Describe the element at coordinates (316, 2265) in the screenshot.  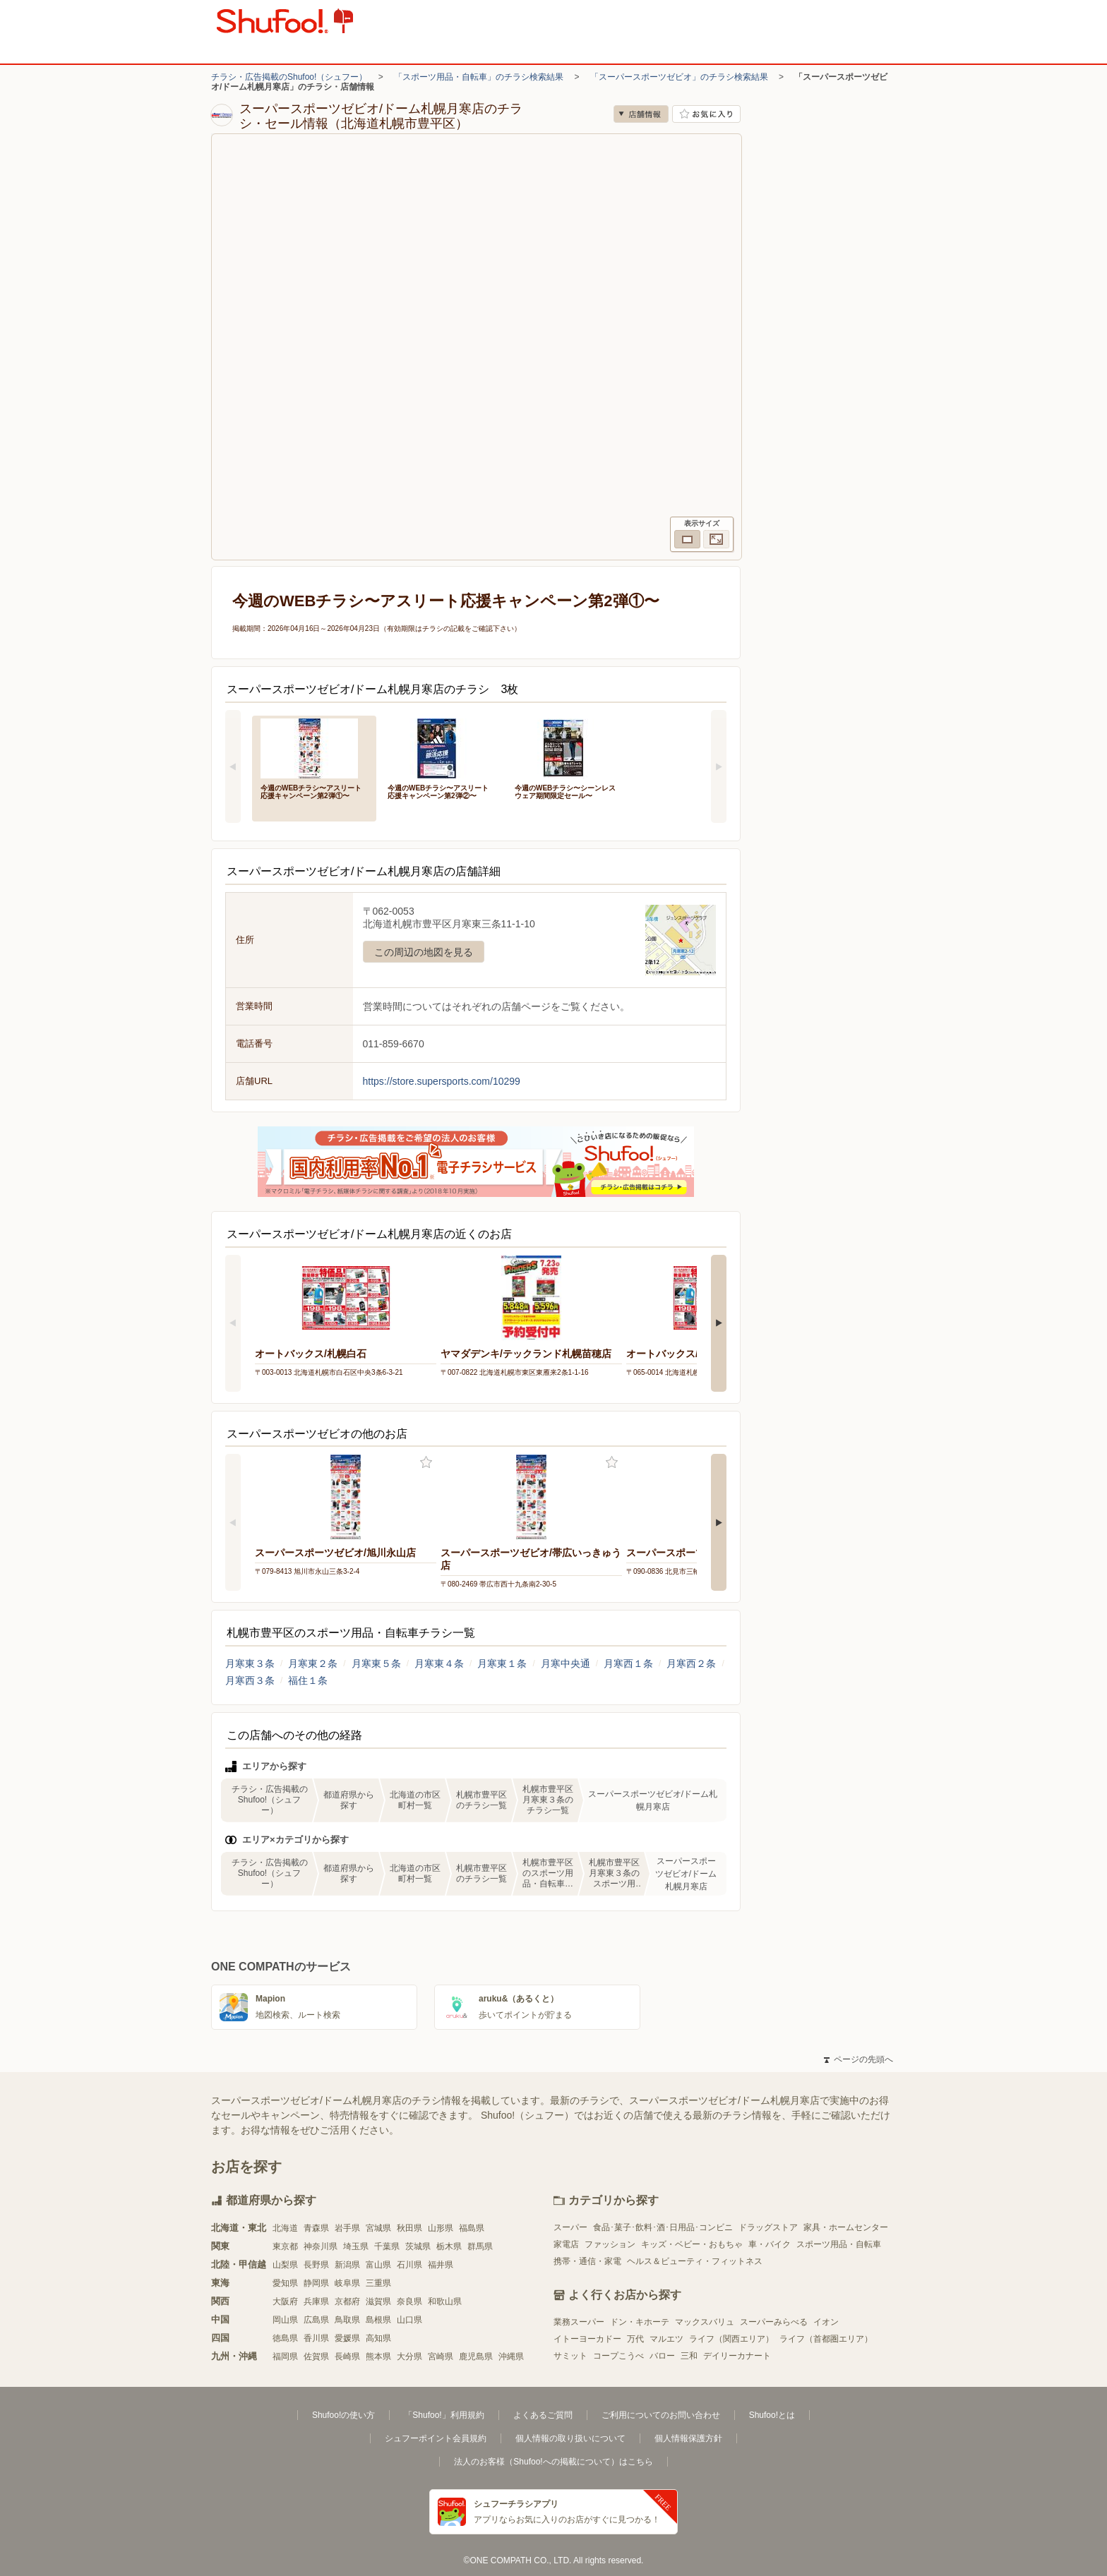
I see `長野県` at that location.